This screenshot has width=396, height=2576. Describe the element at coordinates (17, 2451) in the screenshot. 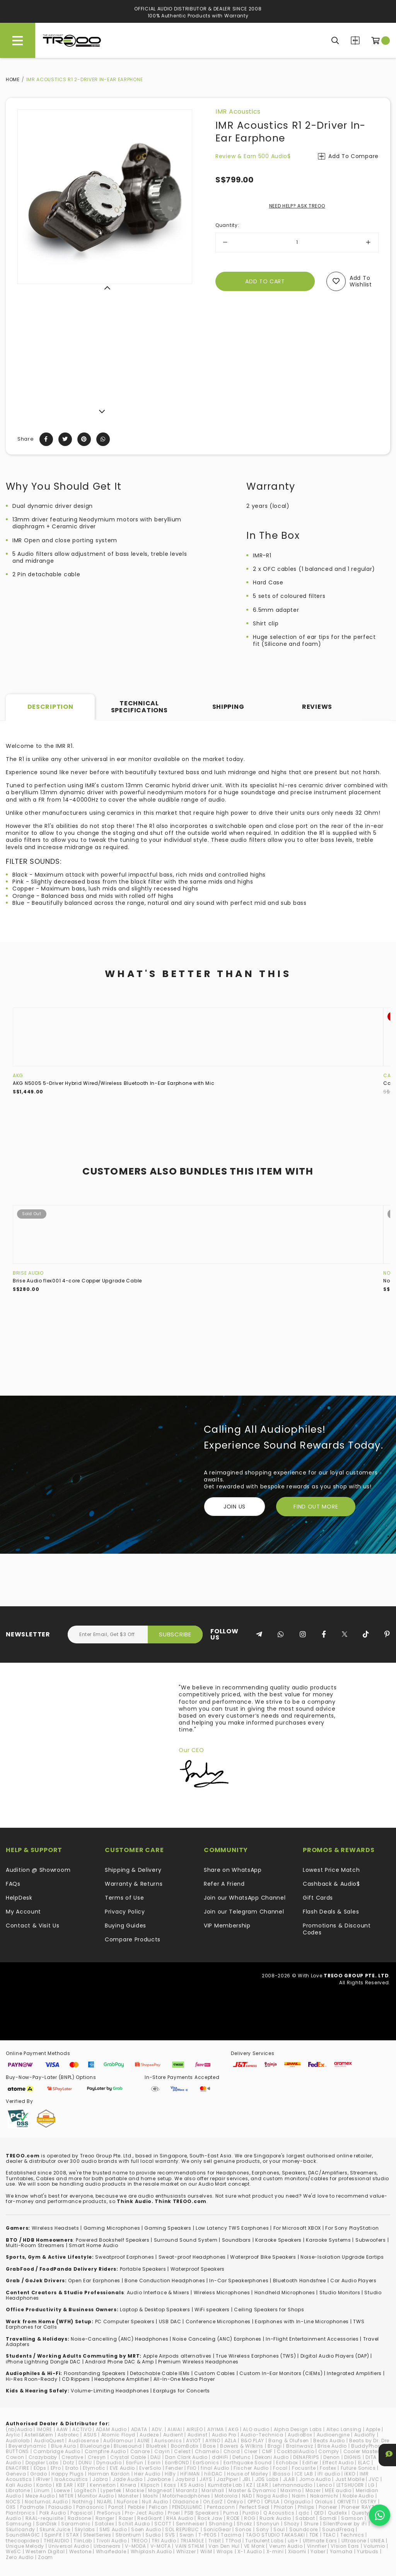

I see `BUTTONS` at that location.